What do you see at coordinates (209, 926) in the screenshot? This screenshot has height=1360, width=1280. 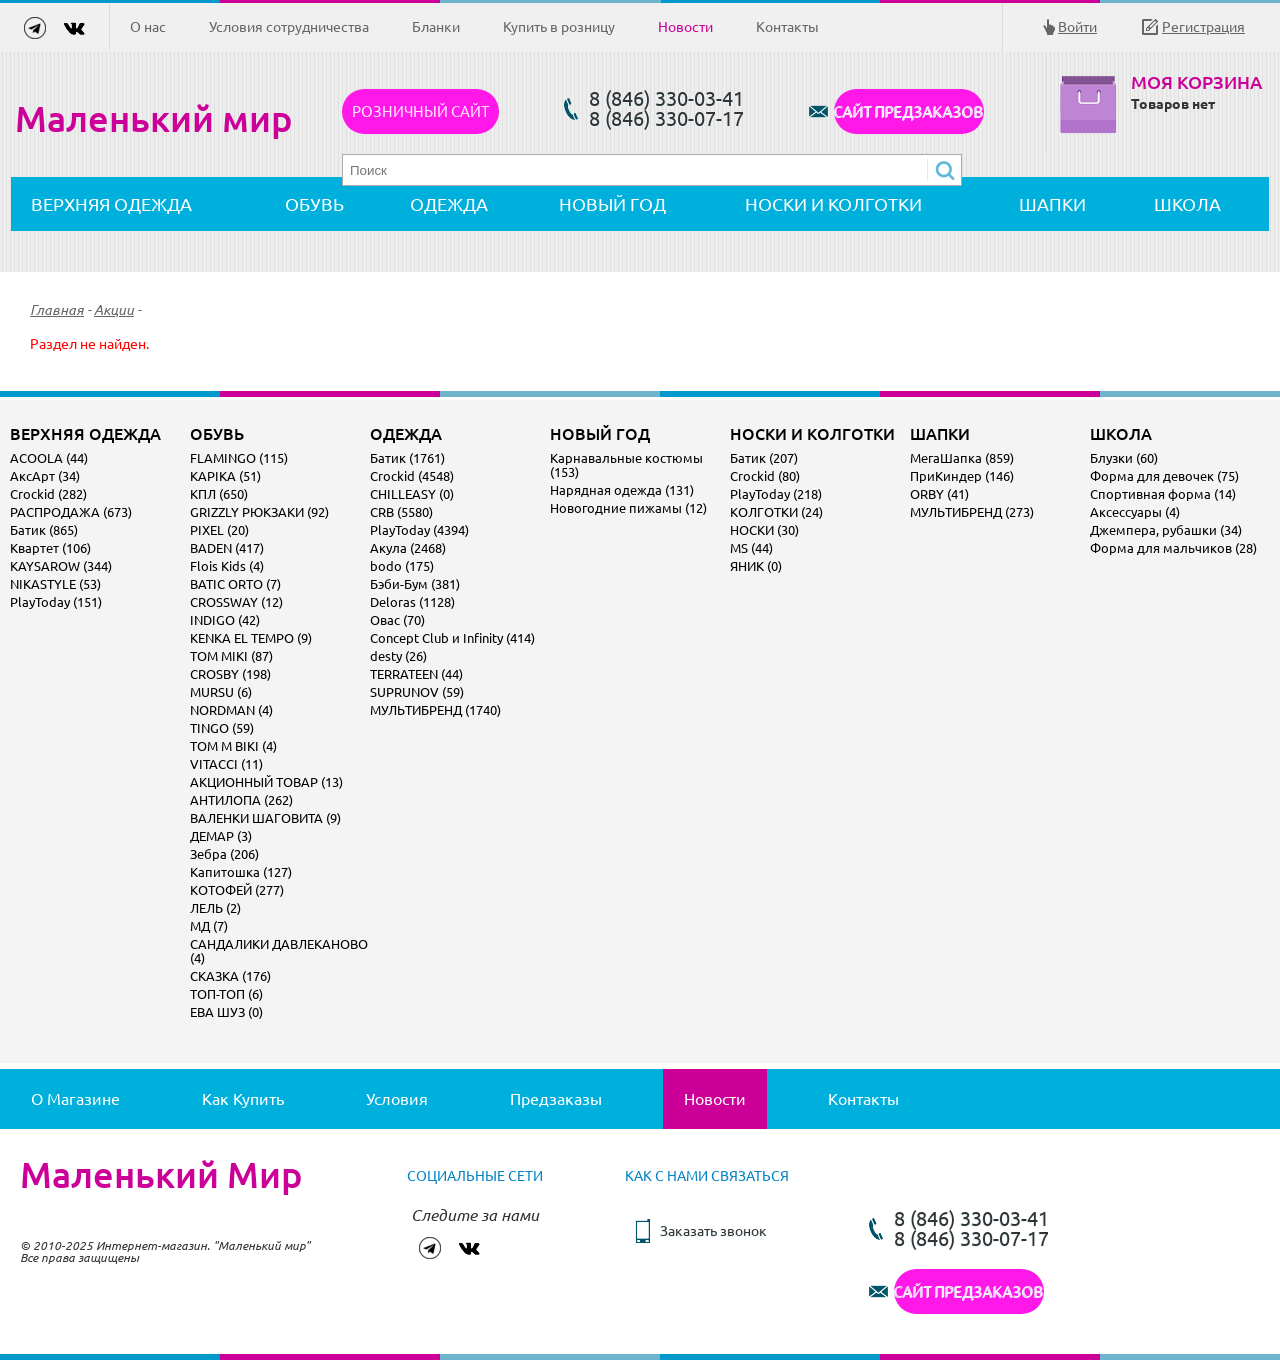 I see `МД (7)` at bounding box center [209, 926].